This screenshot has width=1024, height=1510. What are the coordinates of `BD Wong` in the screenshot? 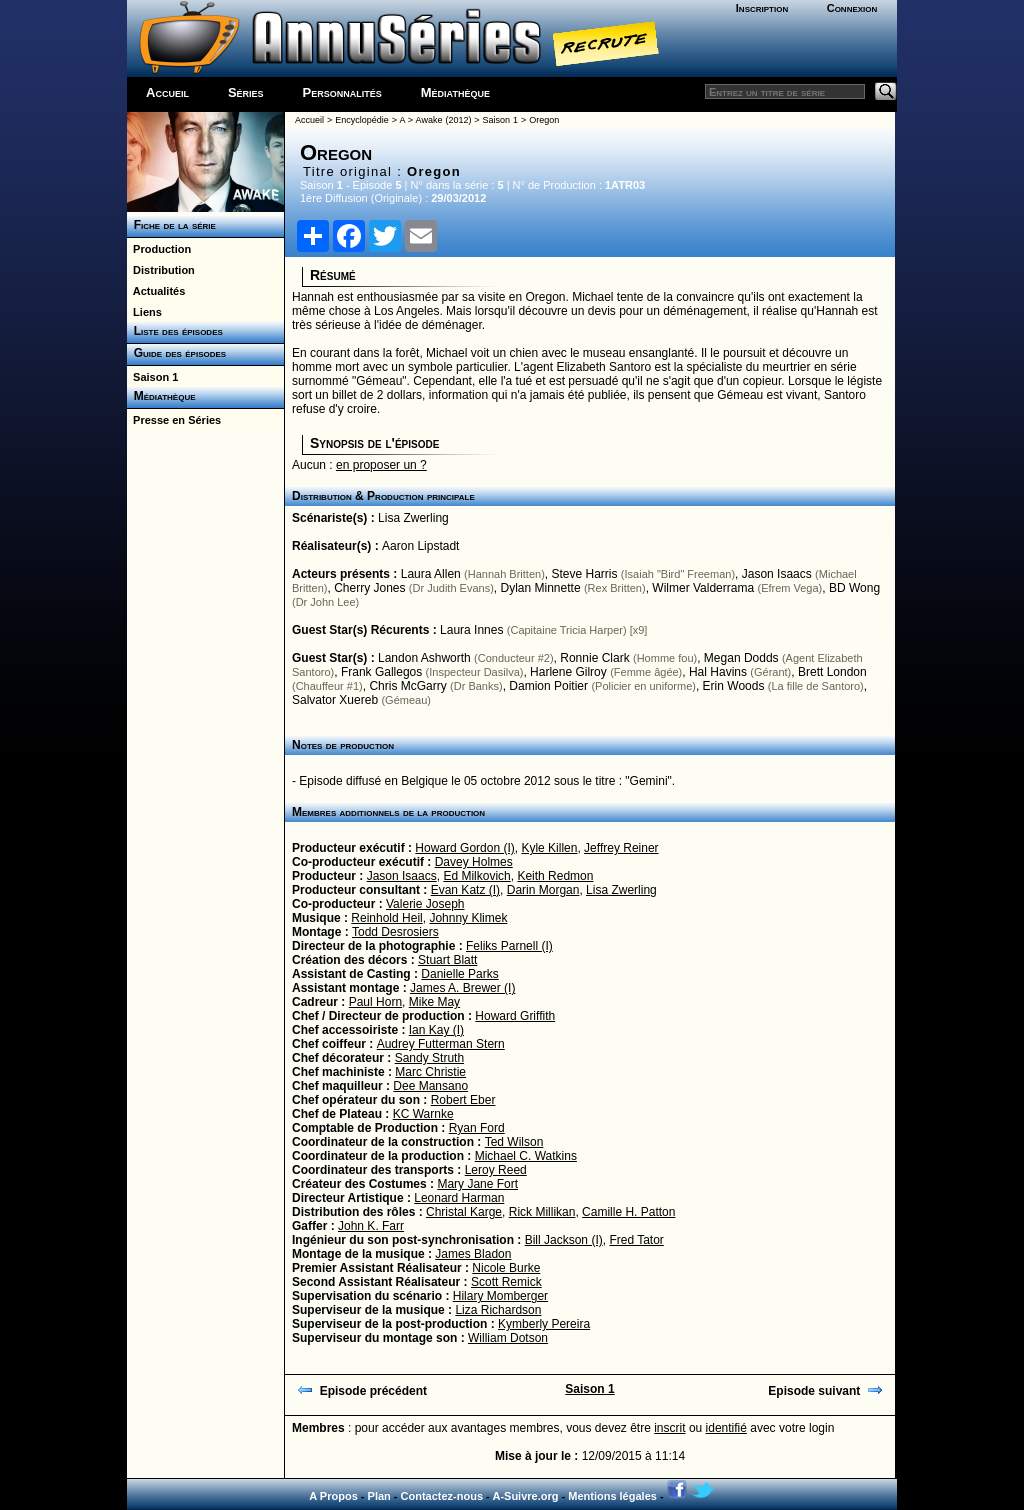 It's located at (854, 588).